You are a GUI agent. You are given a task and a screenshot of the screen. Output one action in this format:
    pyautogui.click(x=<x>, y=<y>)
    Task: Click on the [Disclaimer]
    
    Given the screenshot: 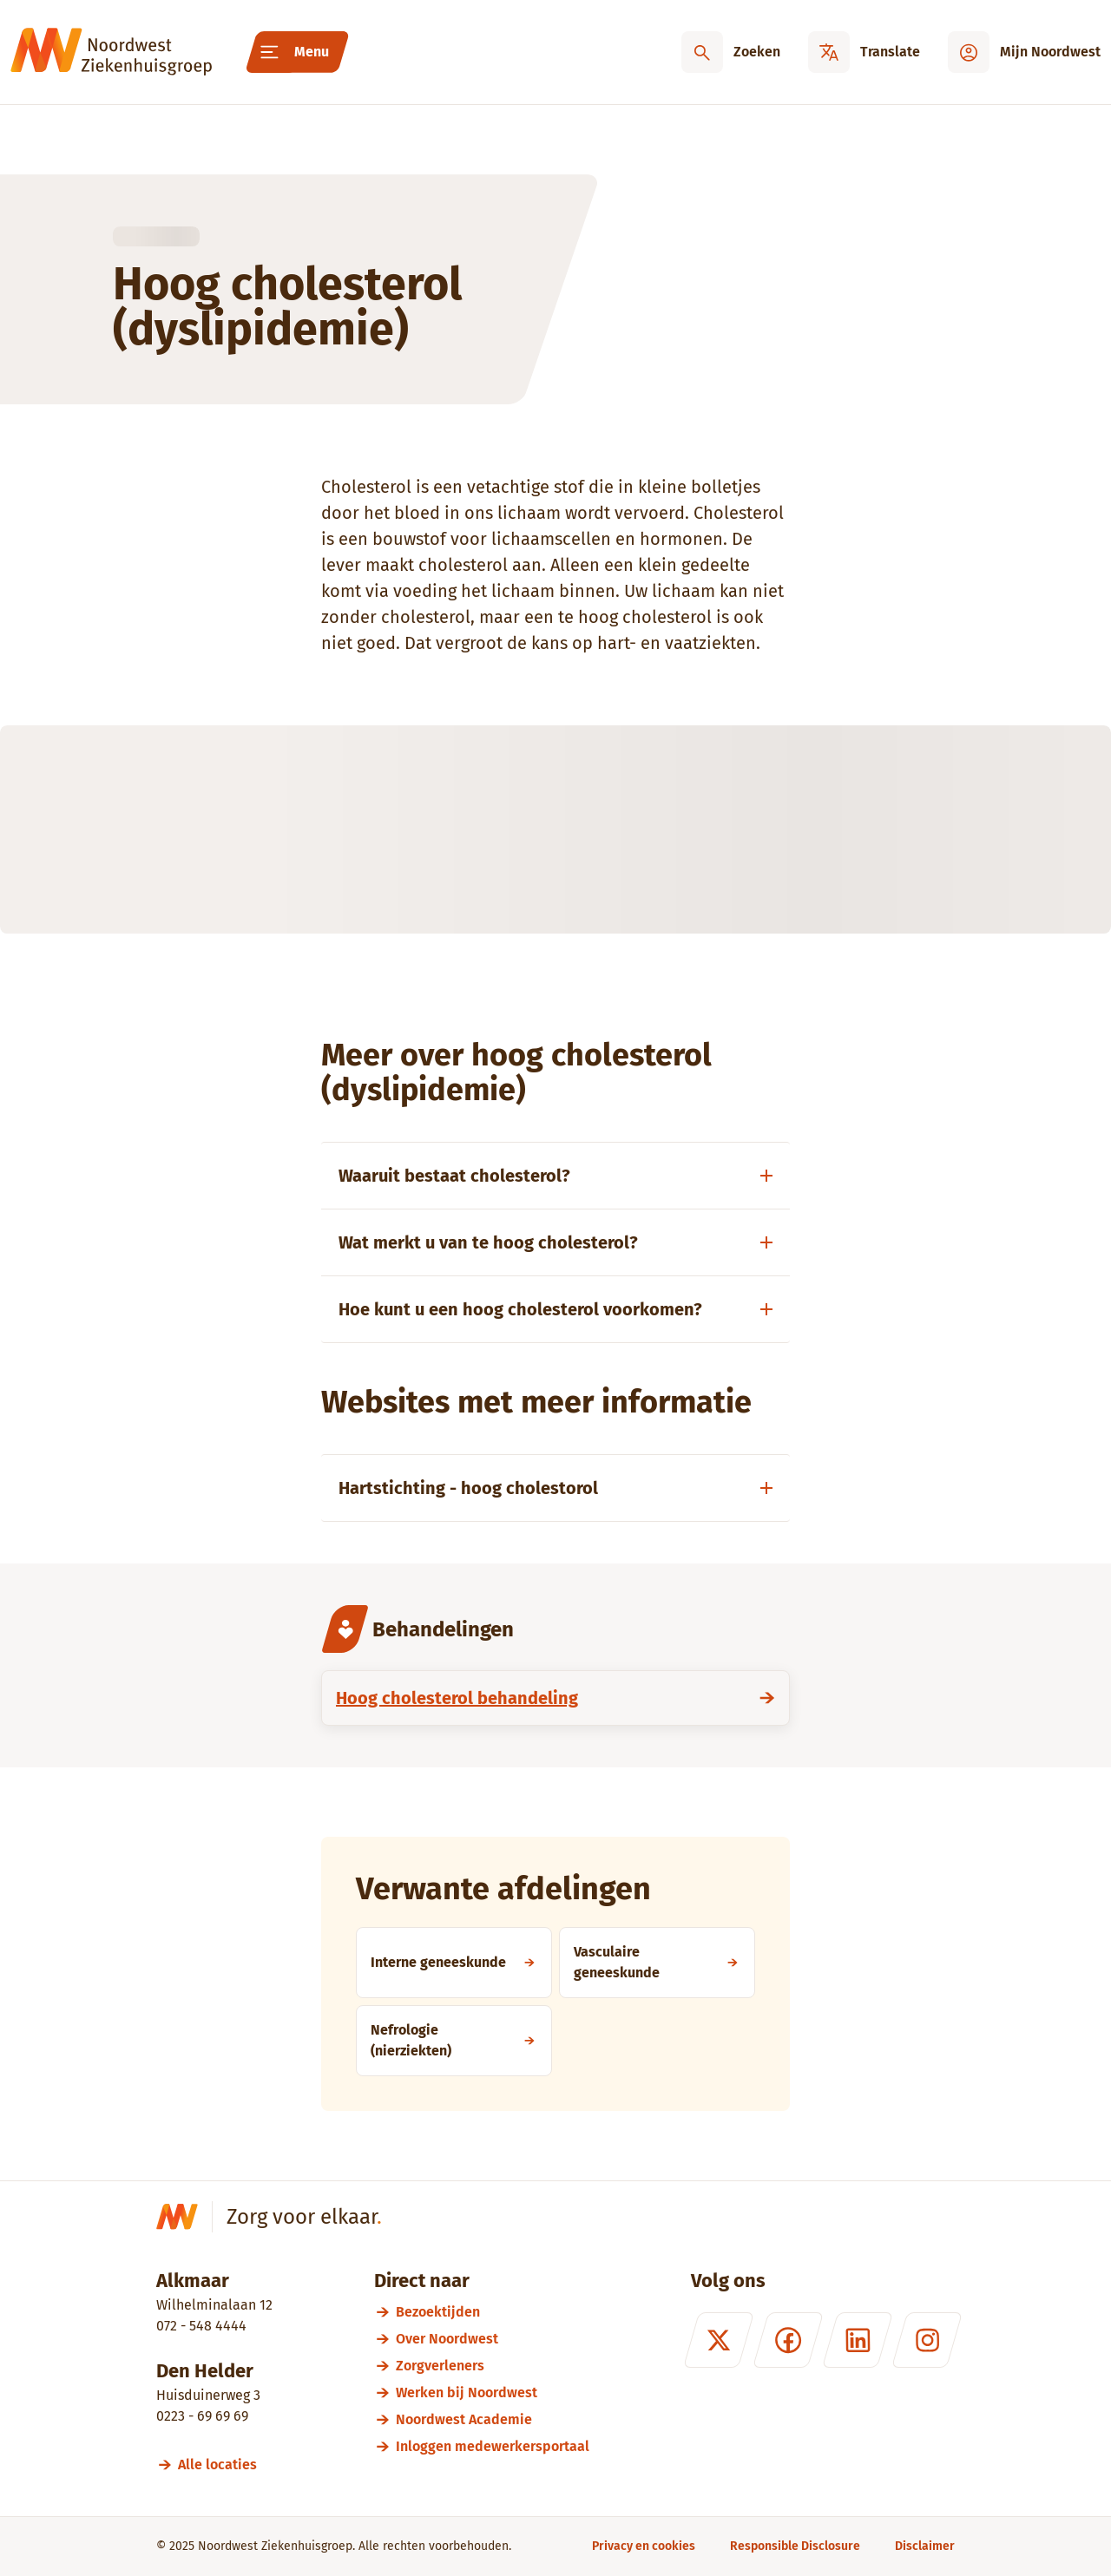 What is the action you would take?
    pyautogui.click(x=925, y=2546)
    